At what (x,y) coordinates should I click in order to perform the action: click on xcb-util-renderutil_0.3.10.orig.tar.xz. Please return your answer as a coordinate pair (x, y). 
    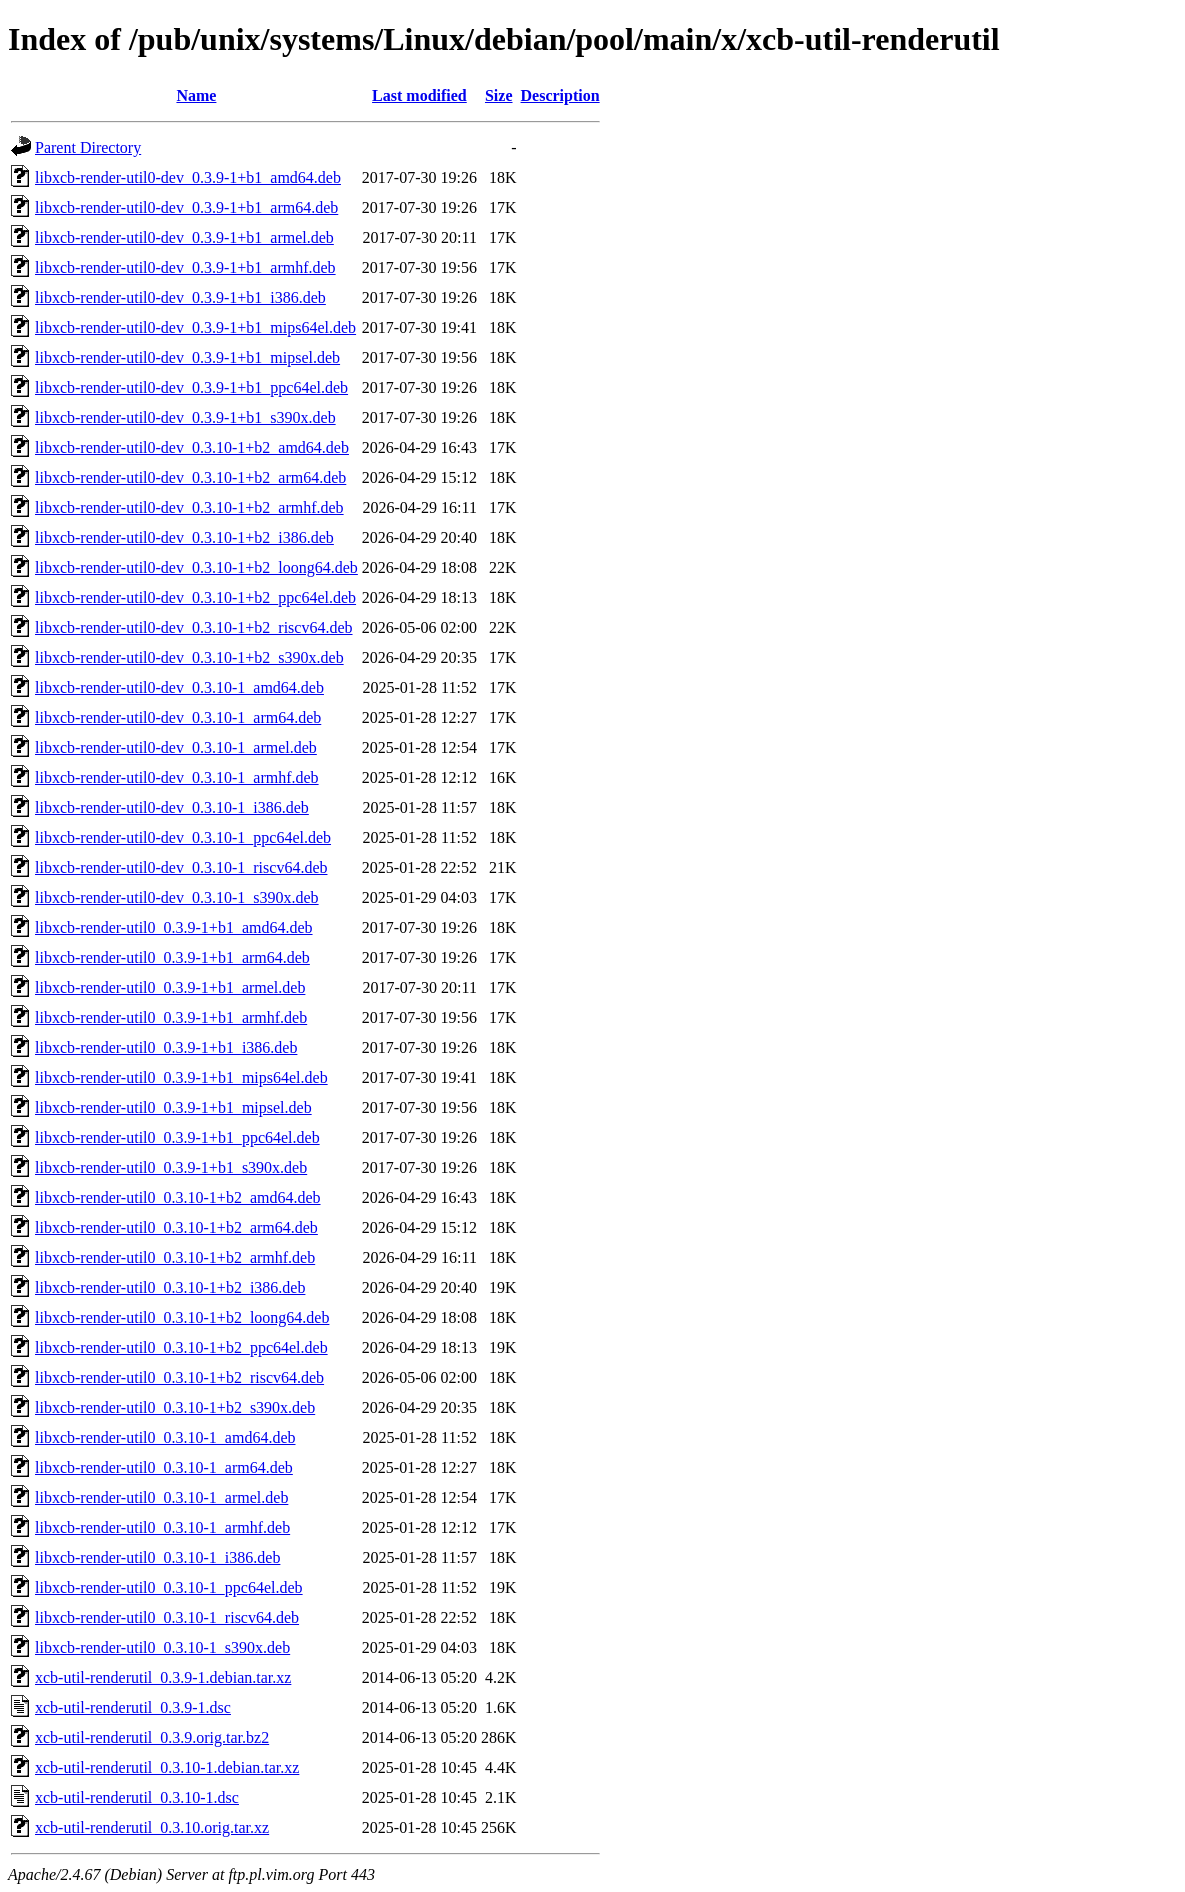
    Looking at the image, I should click on (152, 1827).